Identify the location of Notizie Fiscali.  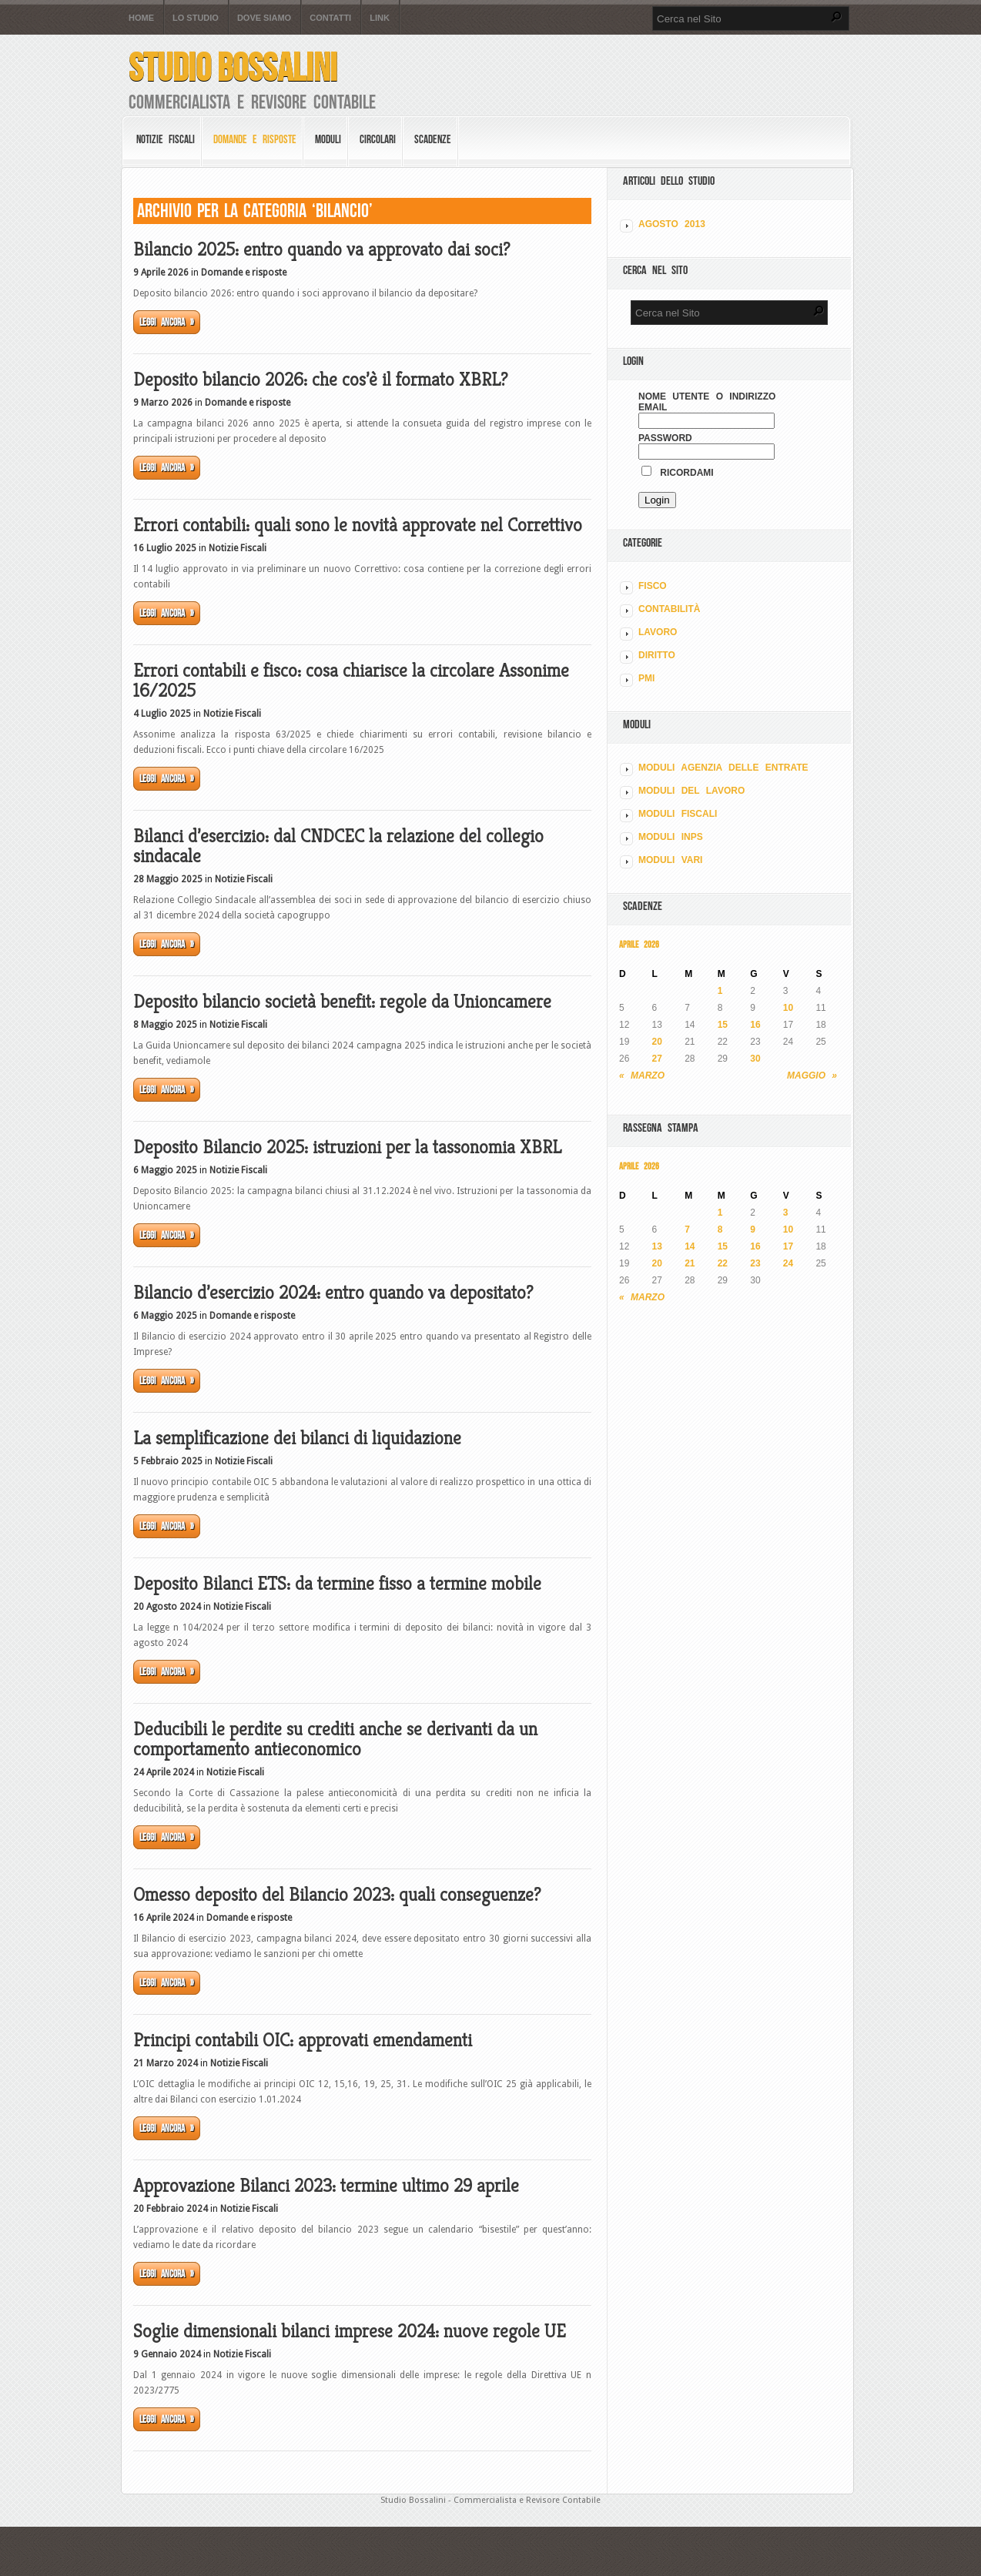
(165, 139).